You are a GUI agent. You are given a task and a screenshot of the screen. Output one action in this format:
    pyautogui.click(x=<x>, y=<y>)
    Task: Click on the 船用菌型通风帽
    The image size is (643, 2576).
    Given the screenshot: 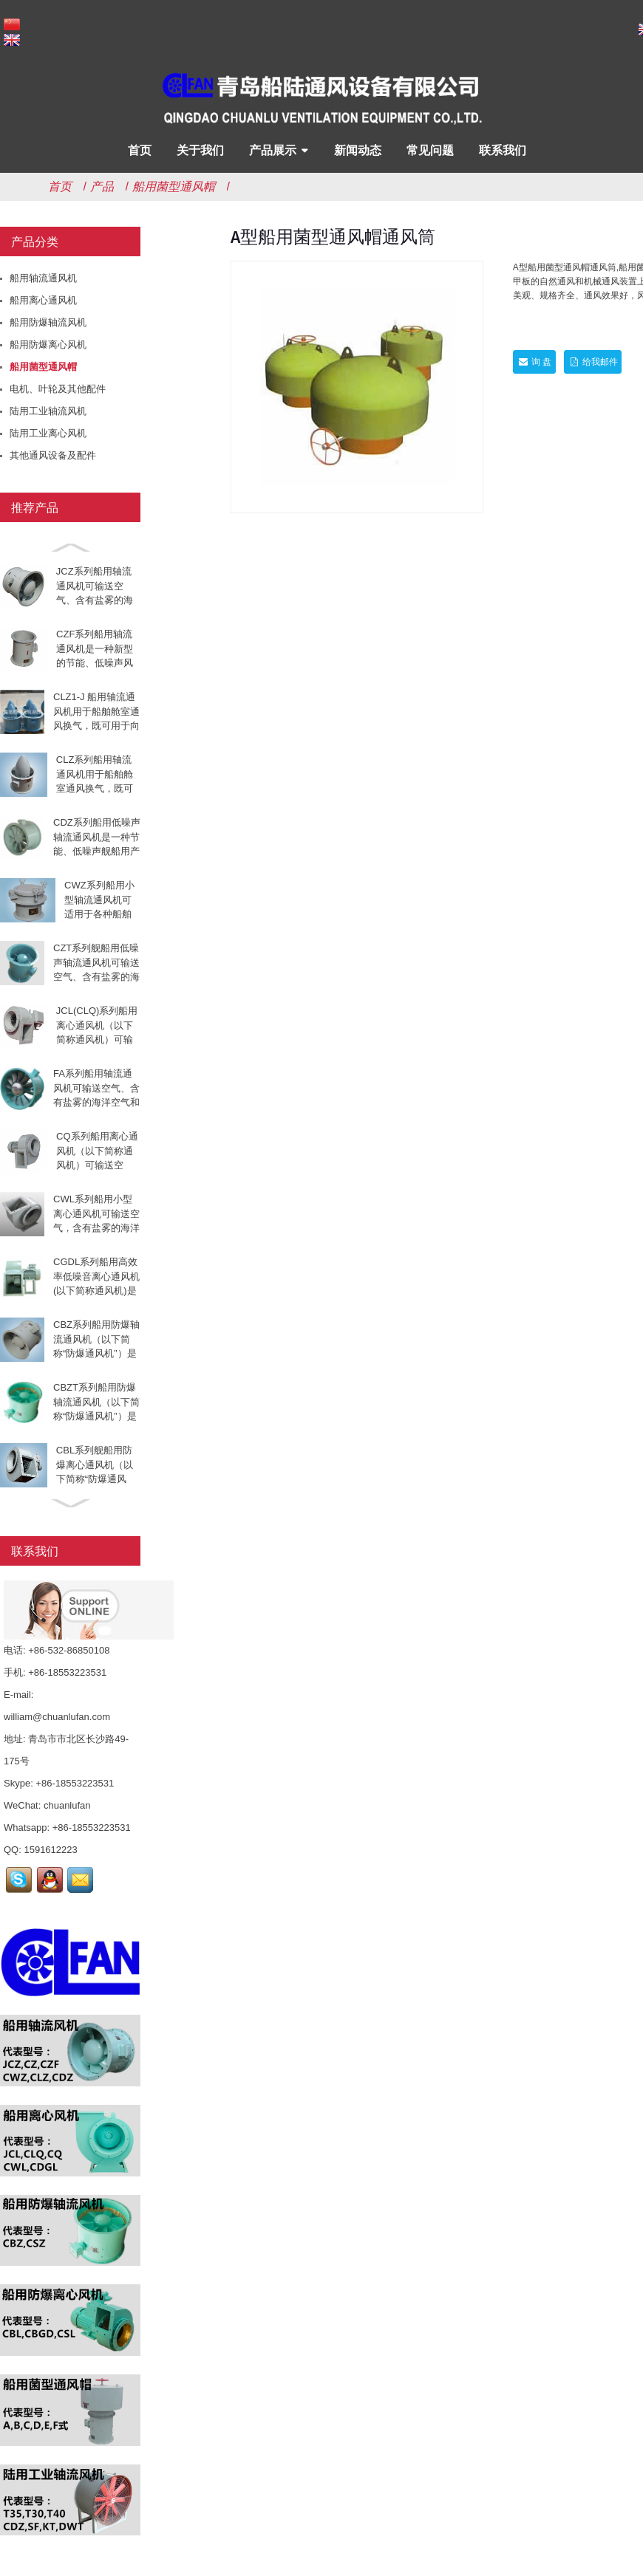 What is the action you would take?
    pyautogui.click(x=173, y=186)
    